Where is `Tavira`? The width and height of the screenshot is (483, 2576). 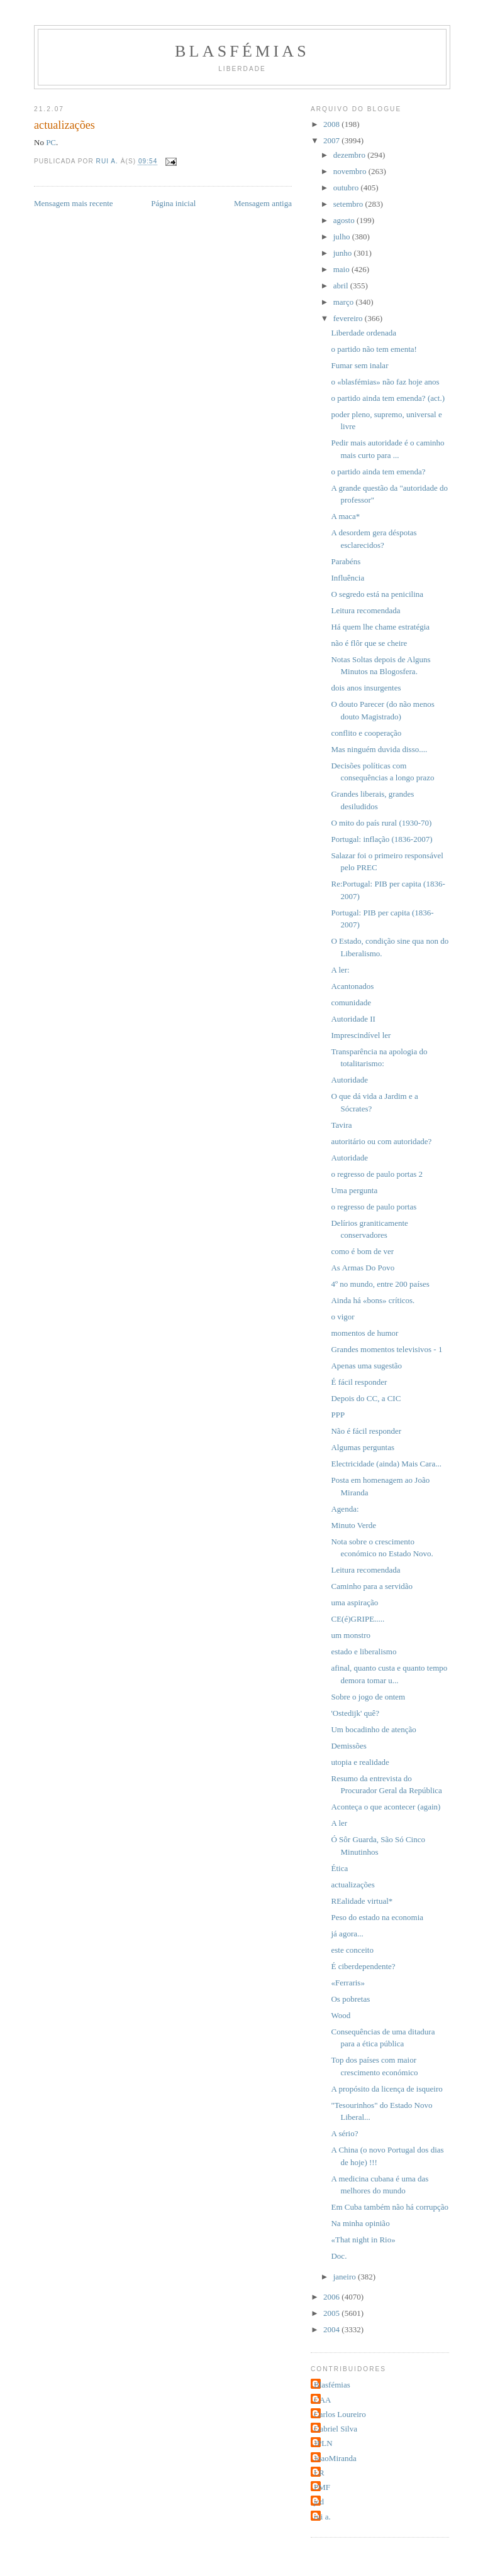 Tavira is located at coordinates (341, 1125).